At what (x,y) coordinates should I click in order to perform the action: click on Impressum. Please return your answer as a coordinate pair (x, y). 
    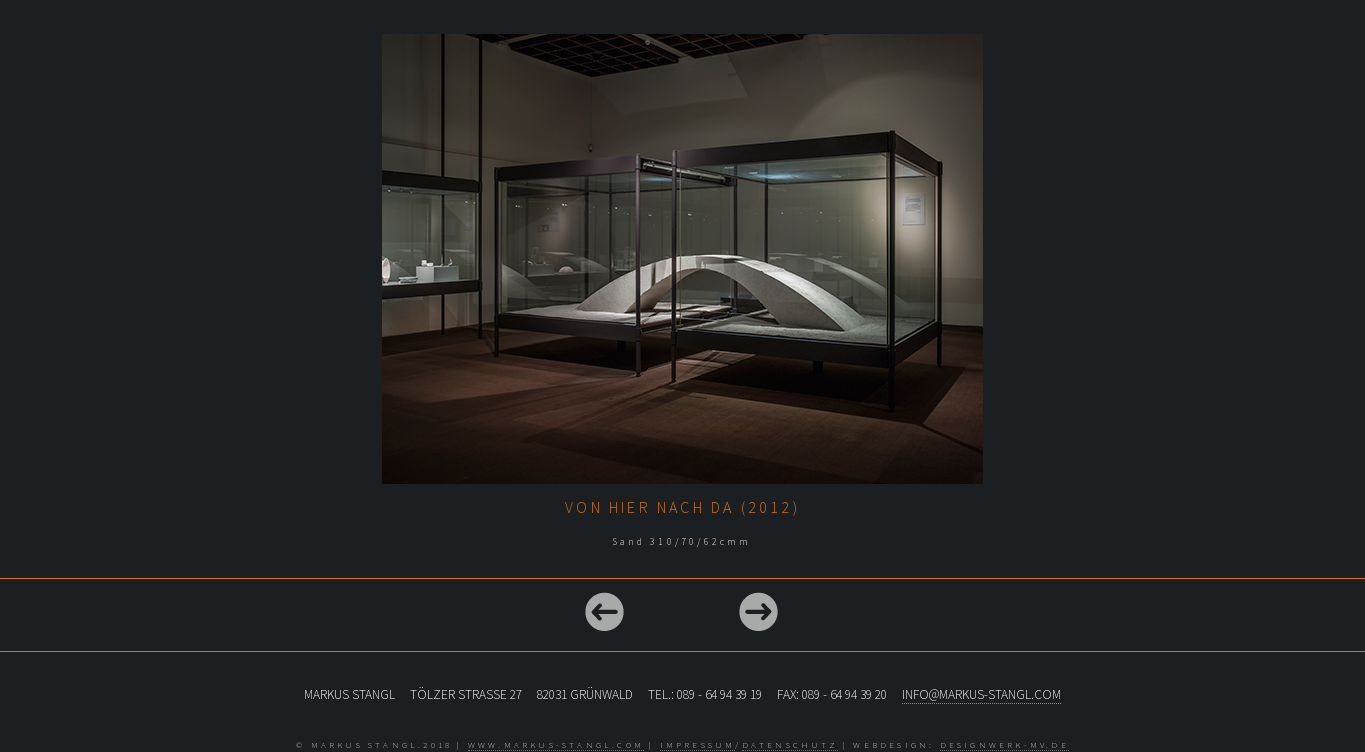
    Looking at the image, I should click on (698, 744).